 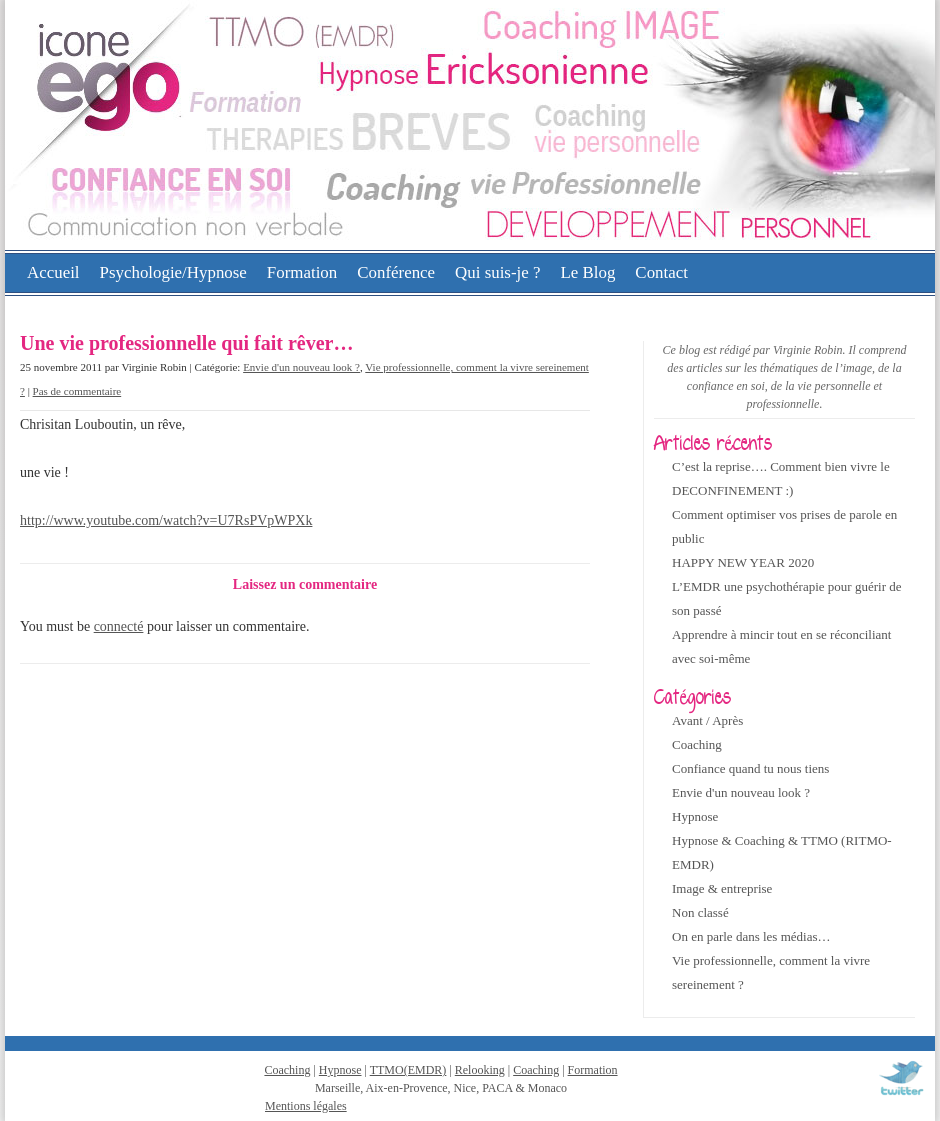 I want to click on connecté, so click(x=119, y=626).